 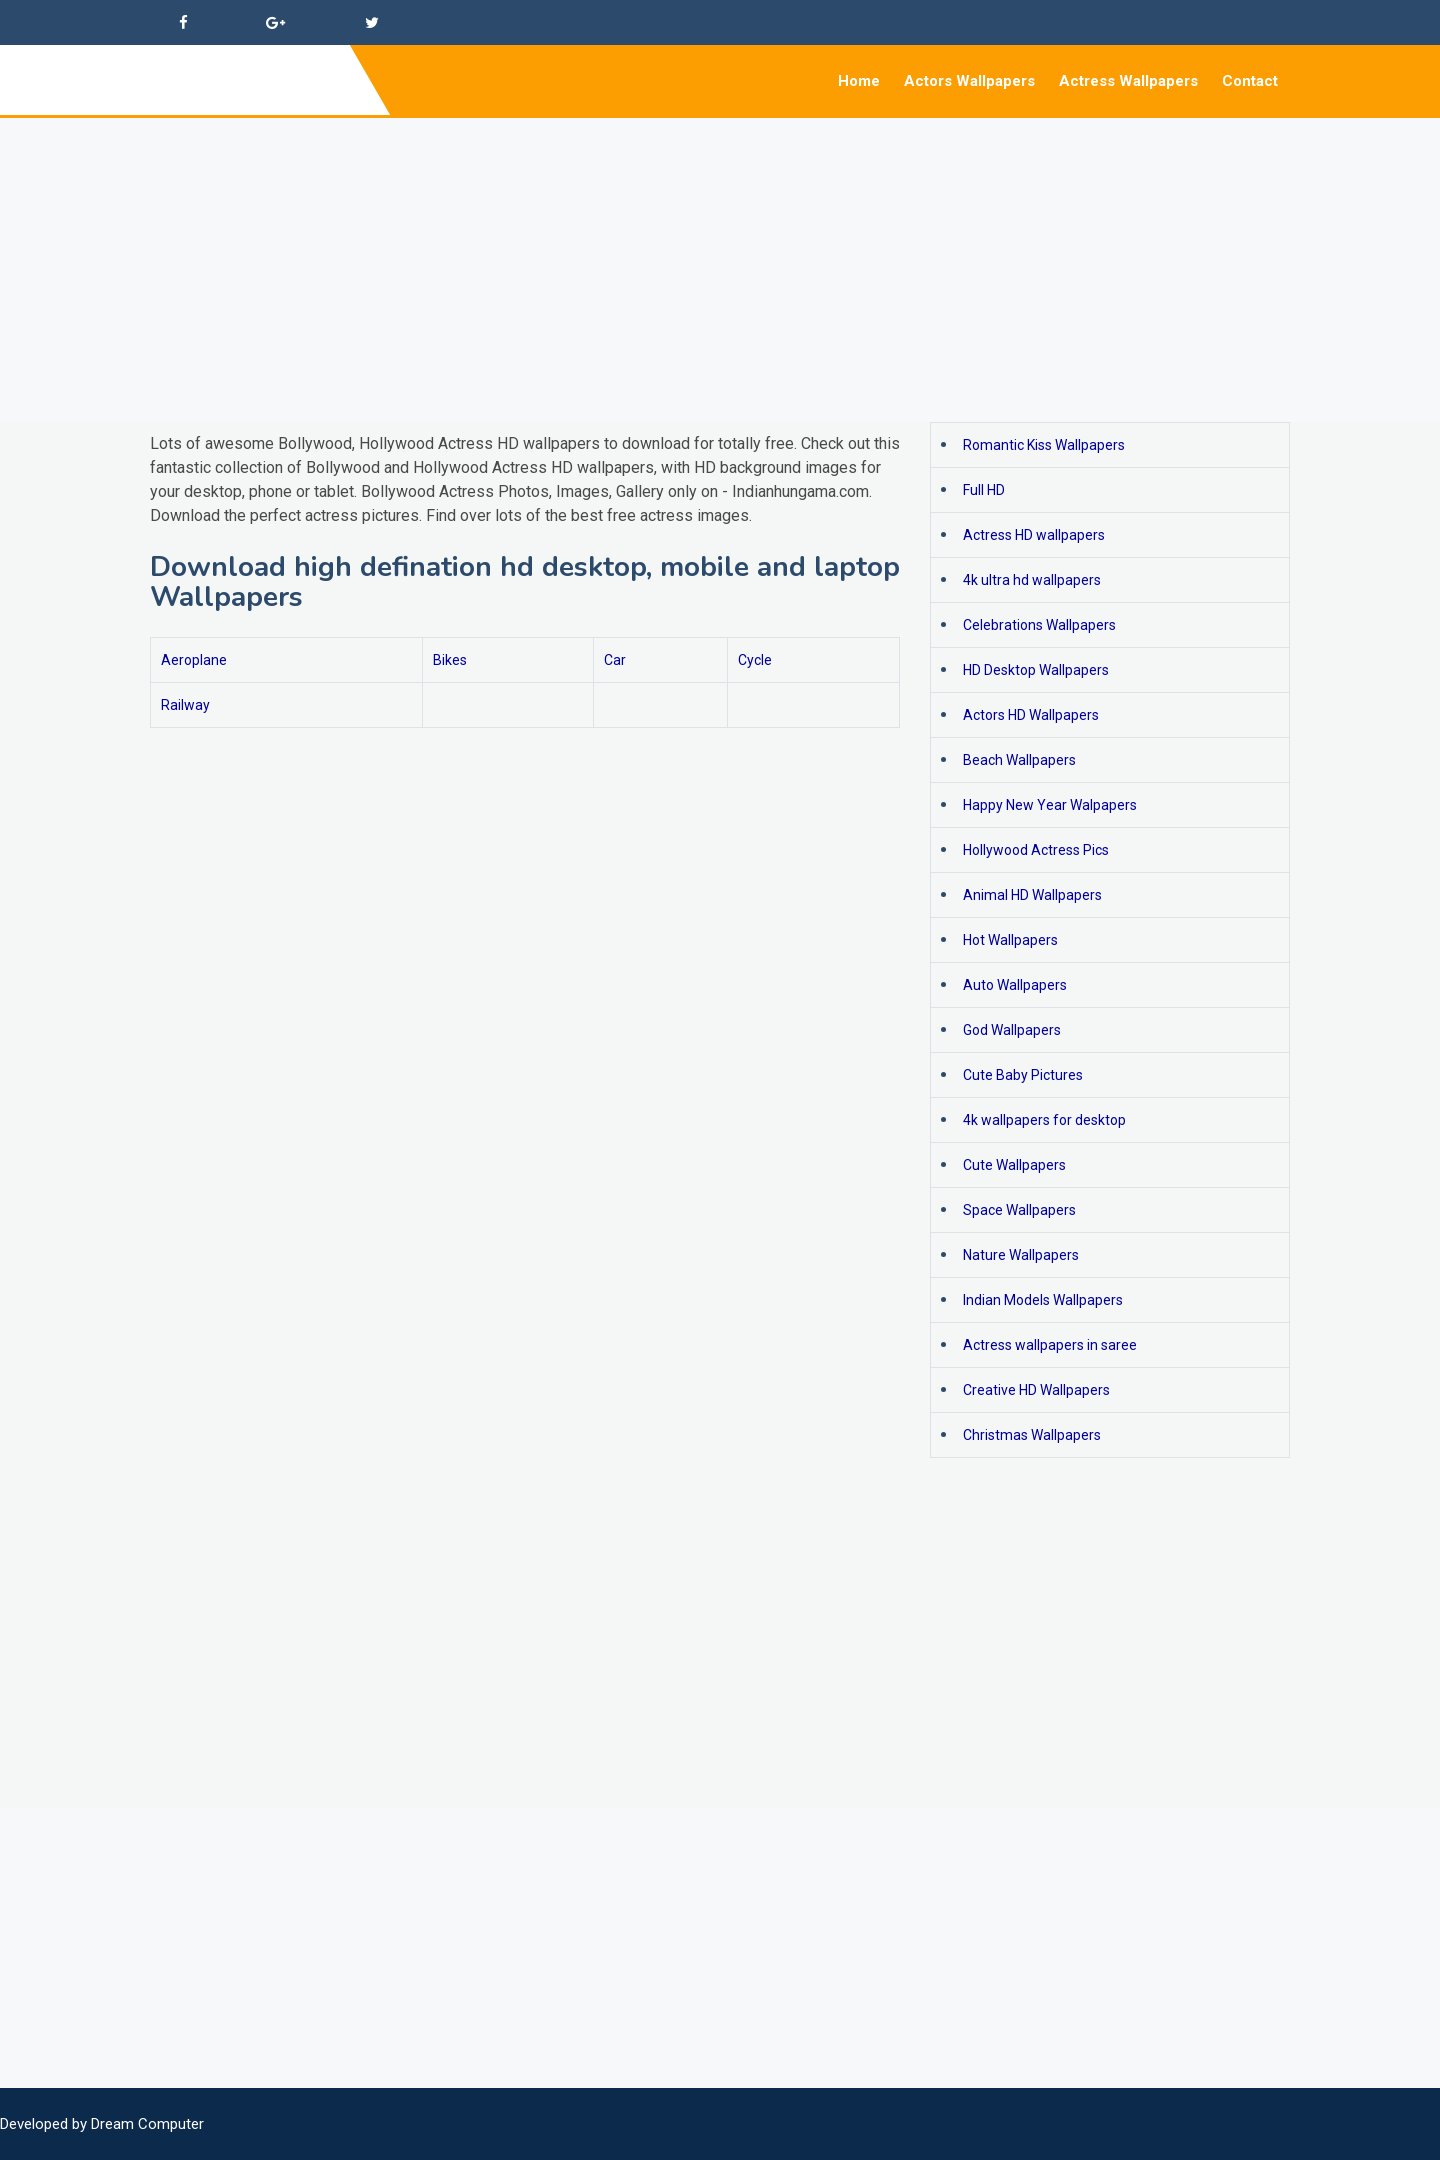 What do you see at coordinates (1250, 81) in the screenshot?
I see `Contact` at bounding box center [1250, 81].